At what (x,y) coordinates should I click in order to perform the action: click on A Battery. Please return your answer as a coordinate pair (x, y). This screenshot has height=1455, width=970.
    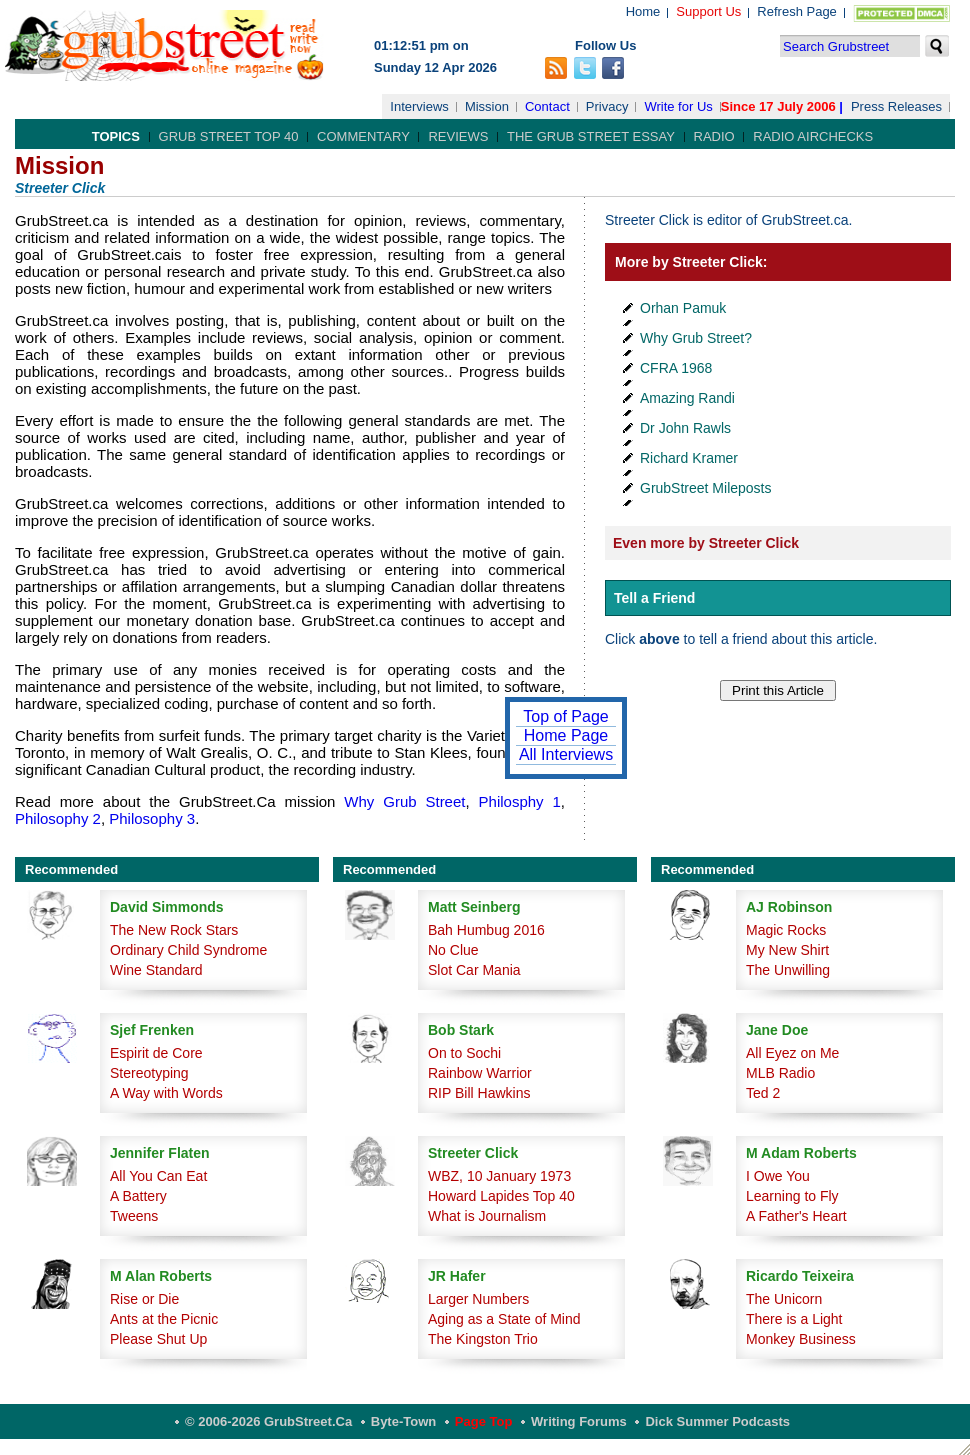
    Looking at the image, I should click on (138, 1196).